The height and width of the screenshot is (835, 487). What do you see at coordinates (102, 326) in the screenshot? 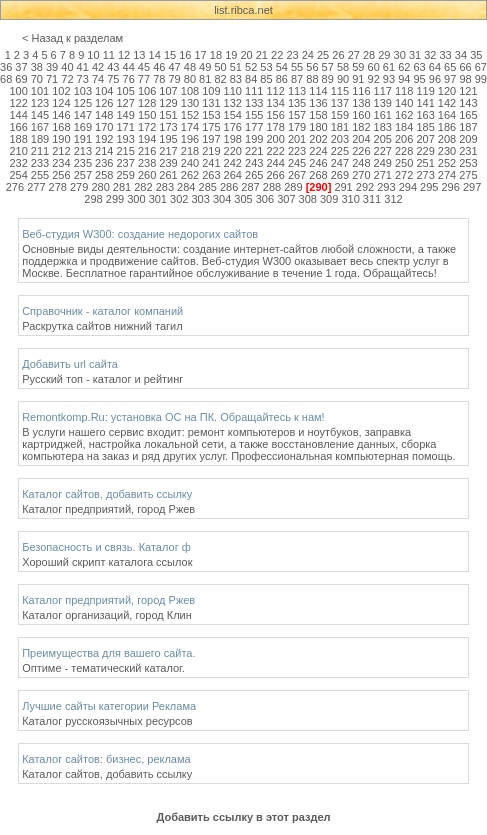
I see `Раскрутка сайтов нижний тагил` at bounding box center [102, 326].